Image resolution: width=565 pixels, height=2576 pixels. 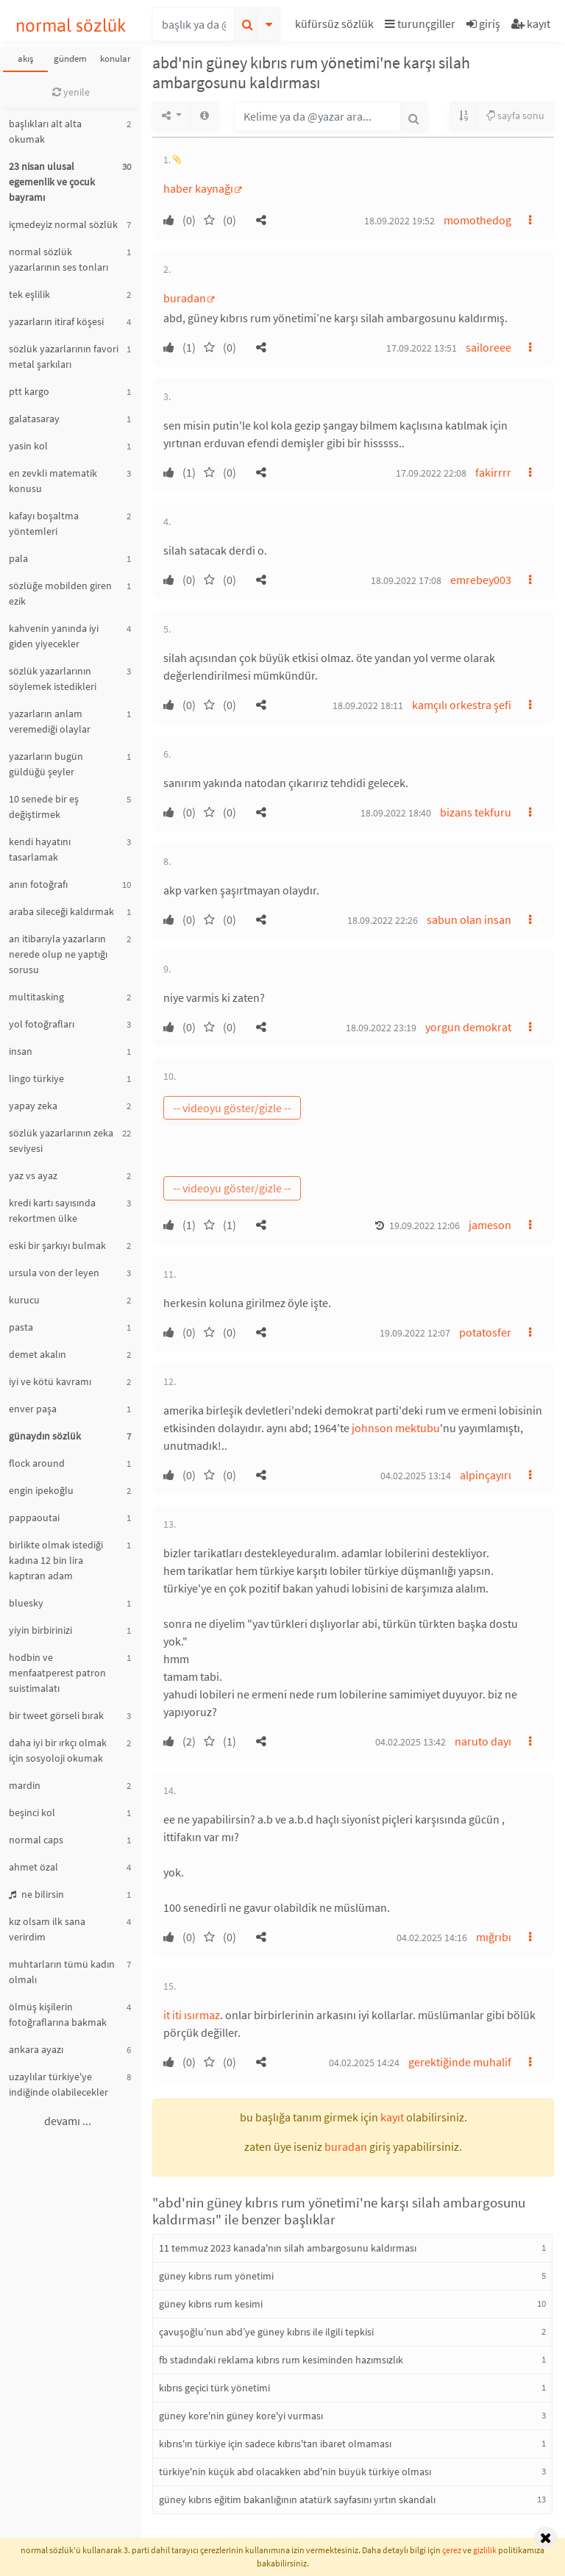 What do you see at coordinates (493, 1936) in the screenshot?
I see `mığrıbı` at bounding box center [493, 1936].